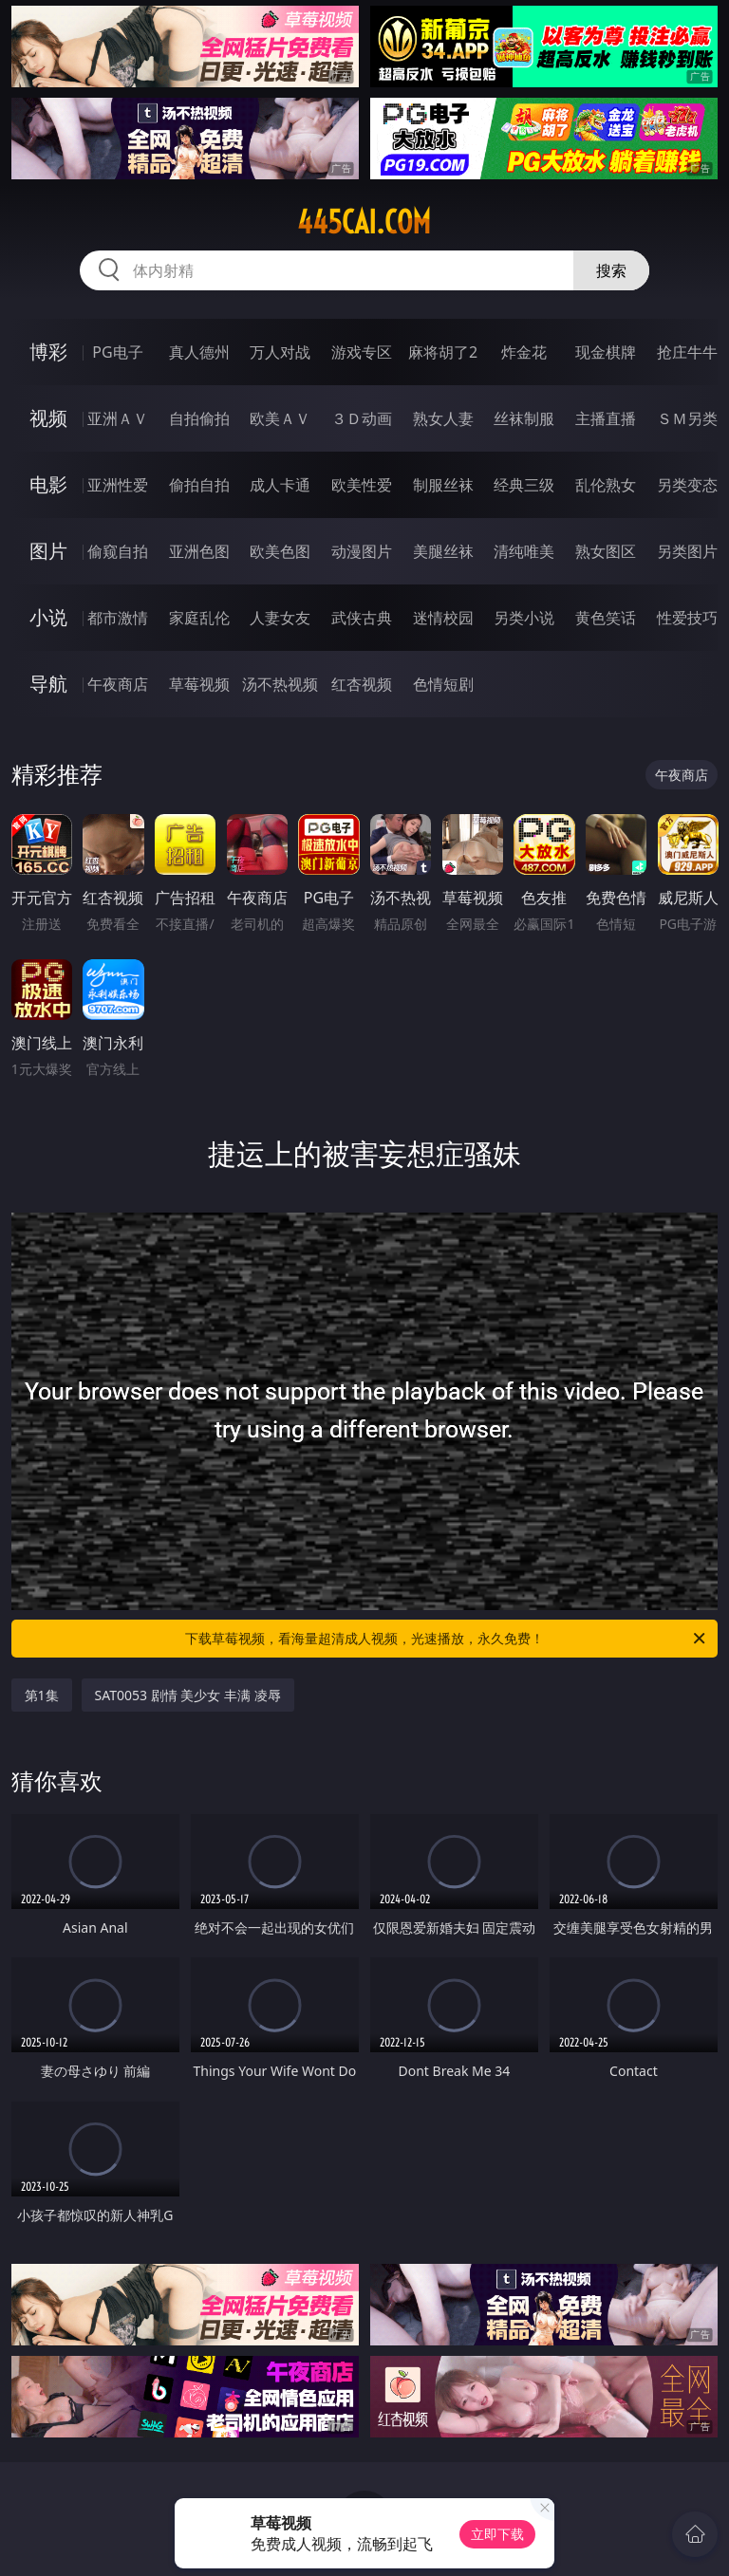  Describe the element at coordinates (280, 684) in the screenshot. I see `汤不热视频` at that location.